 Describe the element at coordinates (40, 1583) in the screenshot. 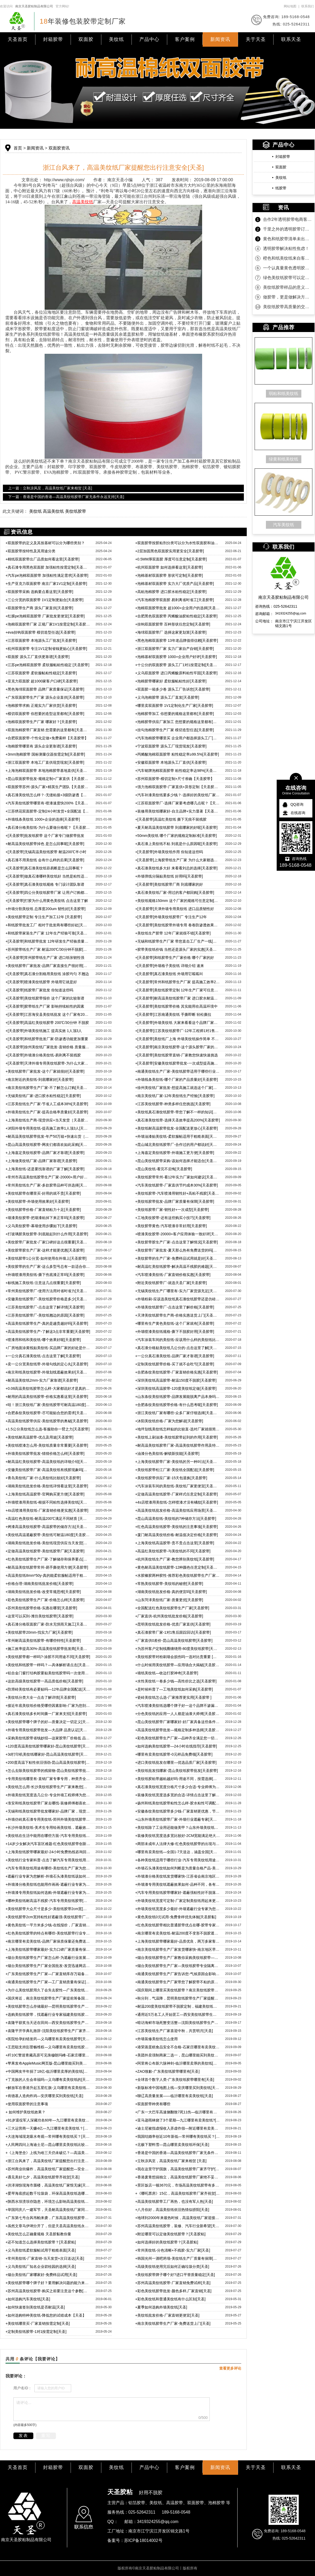

I see `价格合理-湖南美纹纸批发价格[天圣胶带]` at that location.